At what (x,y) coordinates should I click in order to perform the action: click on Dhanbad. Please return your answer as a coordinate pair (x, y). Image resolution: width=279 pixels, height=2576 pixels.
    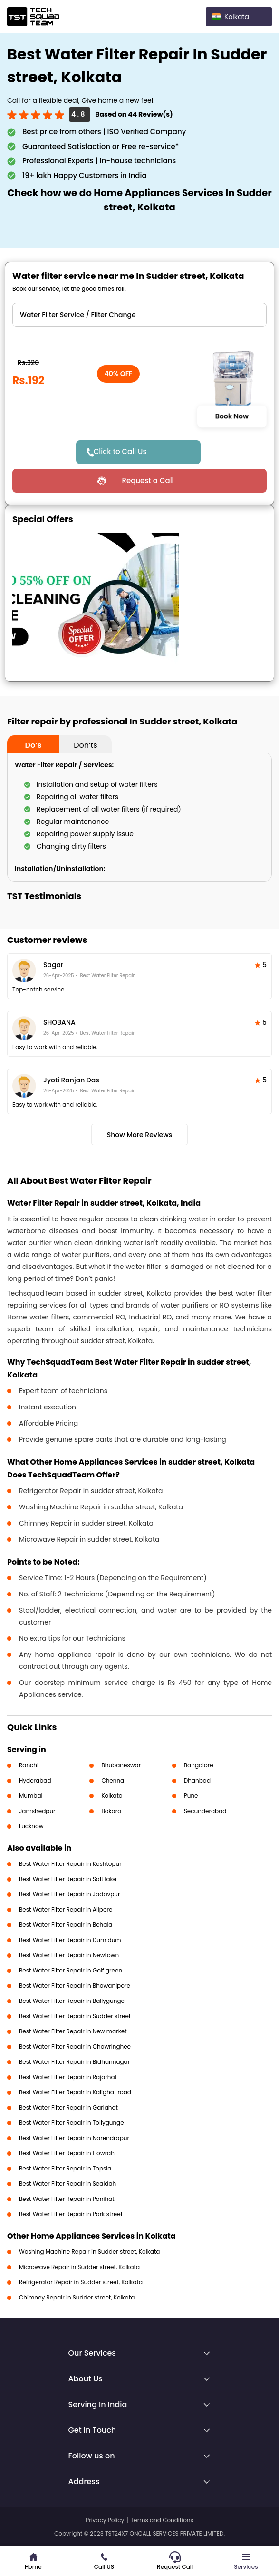
    Looking at the image, I should click on (197, 1780).